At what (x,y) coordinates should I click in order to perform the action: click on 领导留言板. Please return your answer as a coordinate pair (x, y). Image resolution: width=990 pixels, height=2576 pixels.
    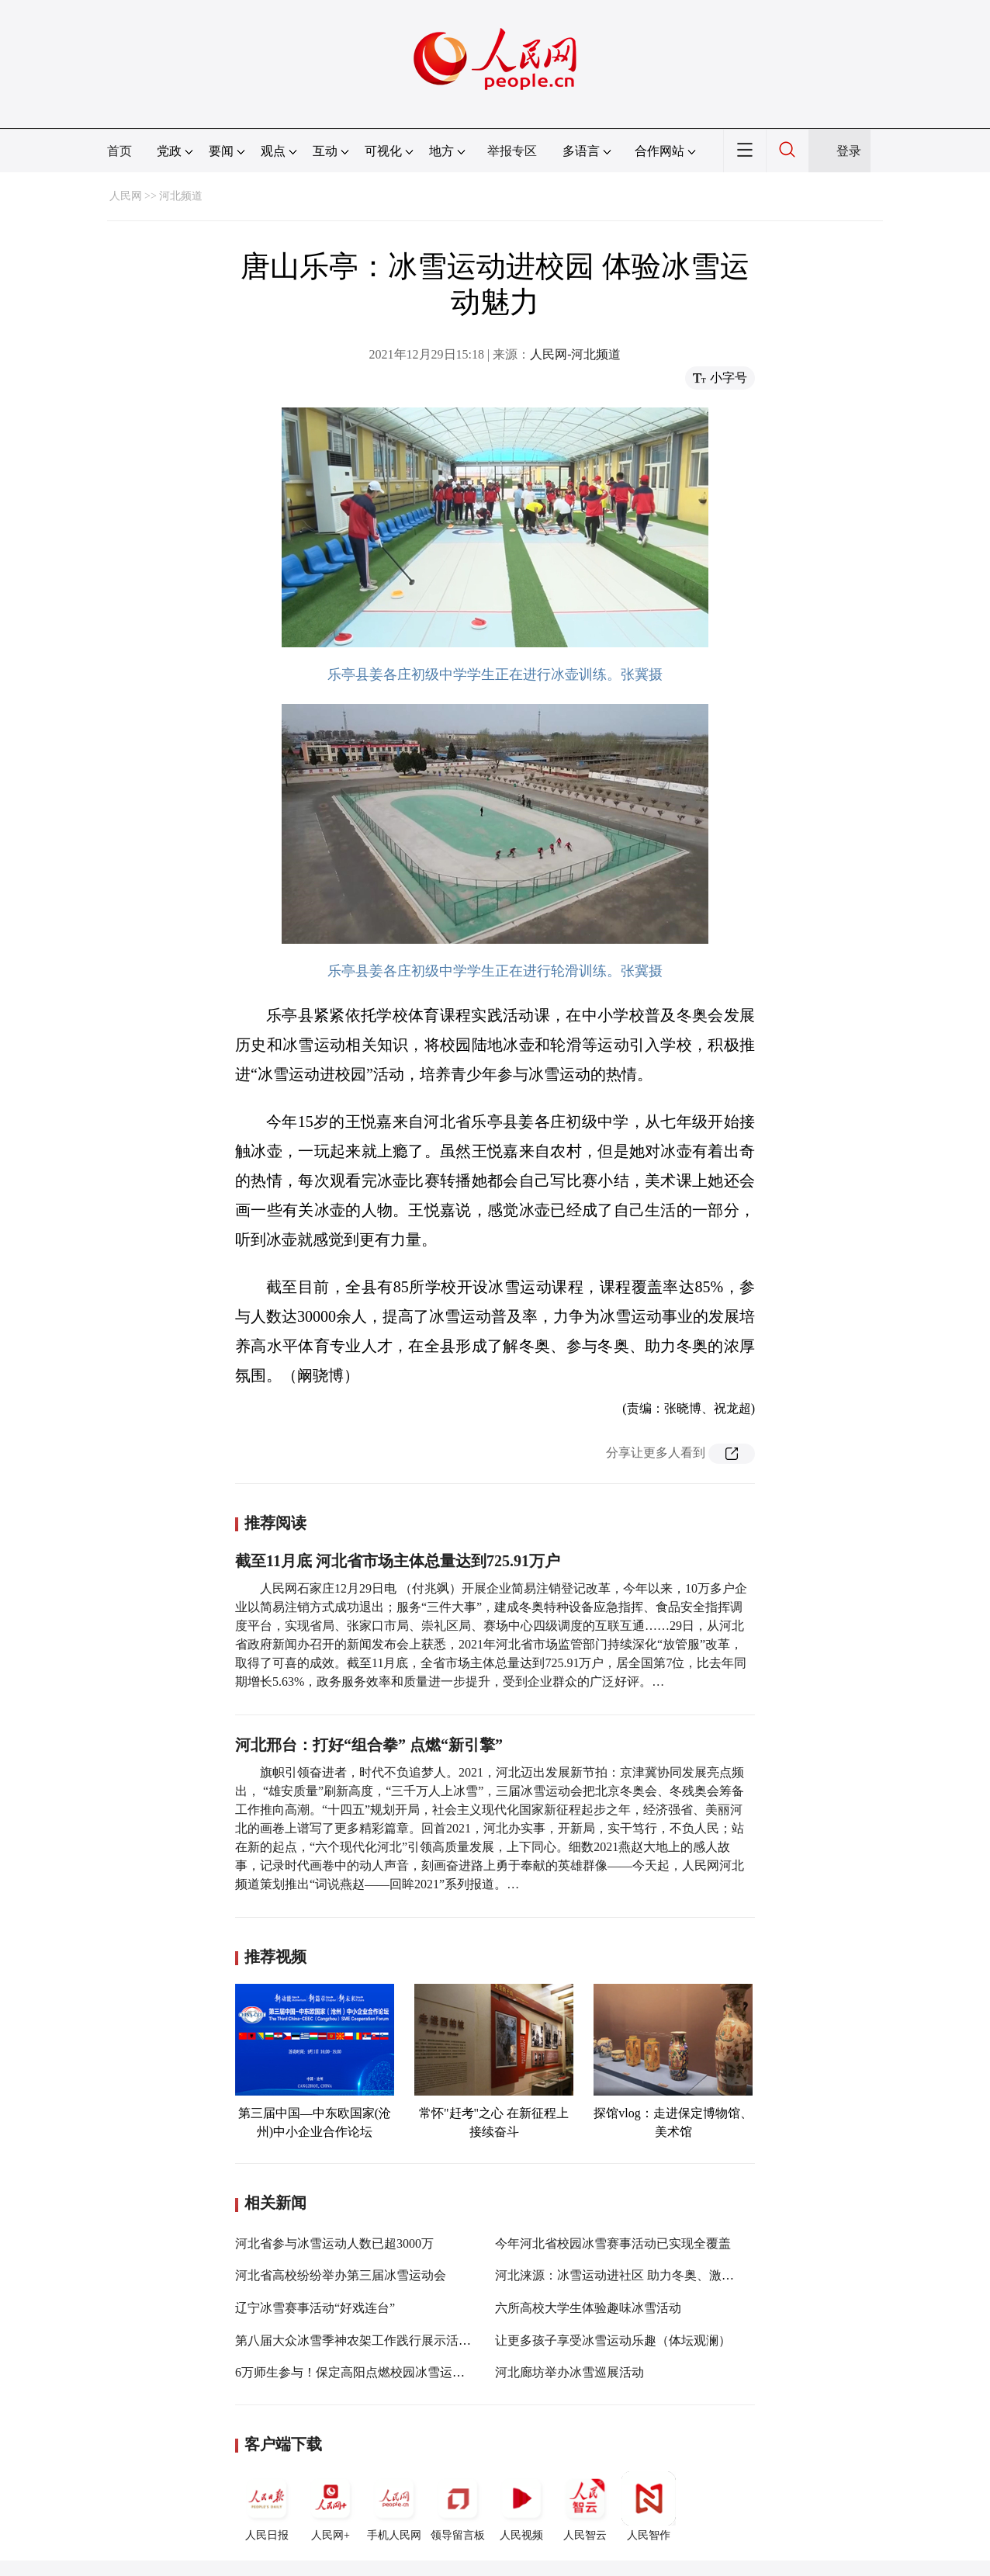
    Looking at the image, I should click on (458, 2506).